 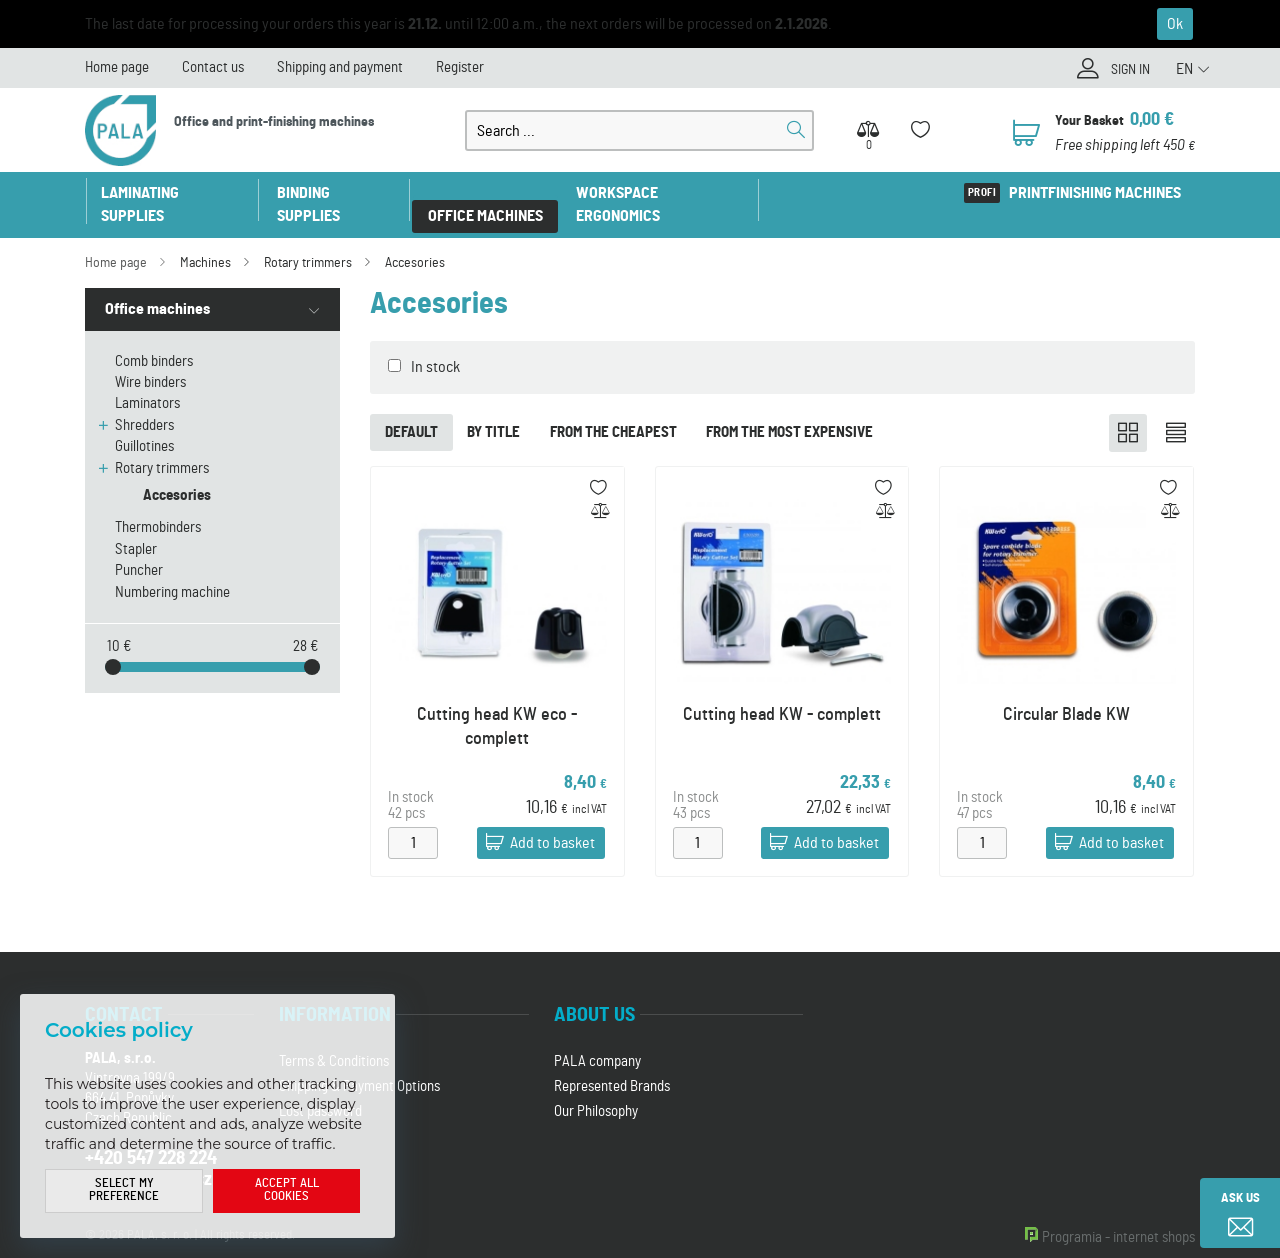 What do you see at coordinates (791, 409) in the screenshot?
I see `From the most expensive` at bounding box center [791, 409].